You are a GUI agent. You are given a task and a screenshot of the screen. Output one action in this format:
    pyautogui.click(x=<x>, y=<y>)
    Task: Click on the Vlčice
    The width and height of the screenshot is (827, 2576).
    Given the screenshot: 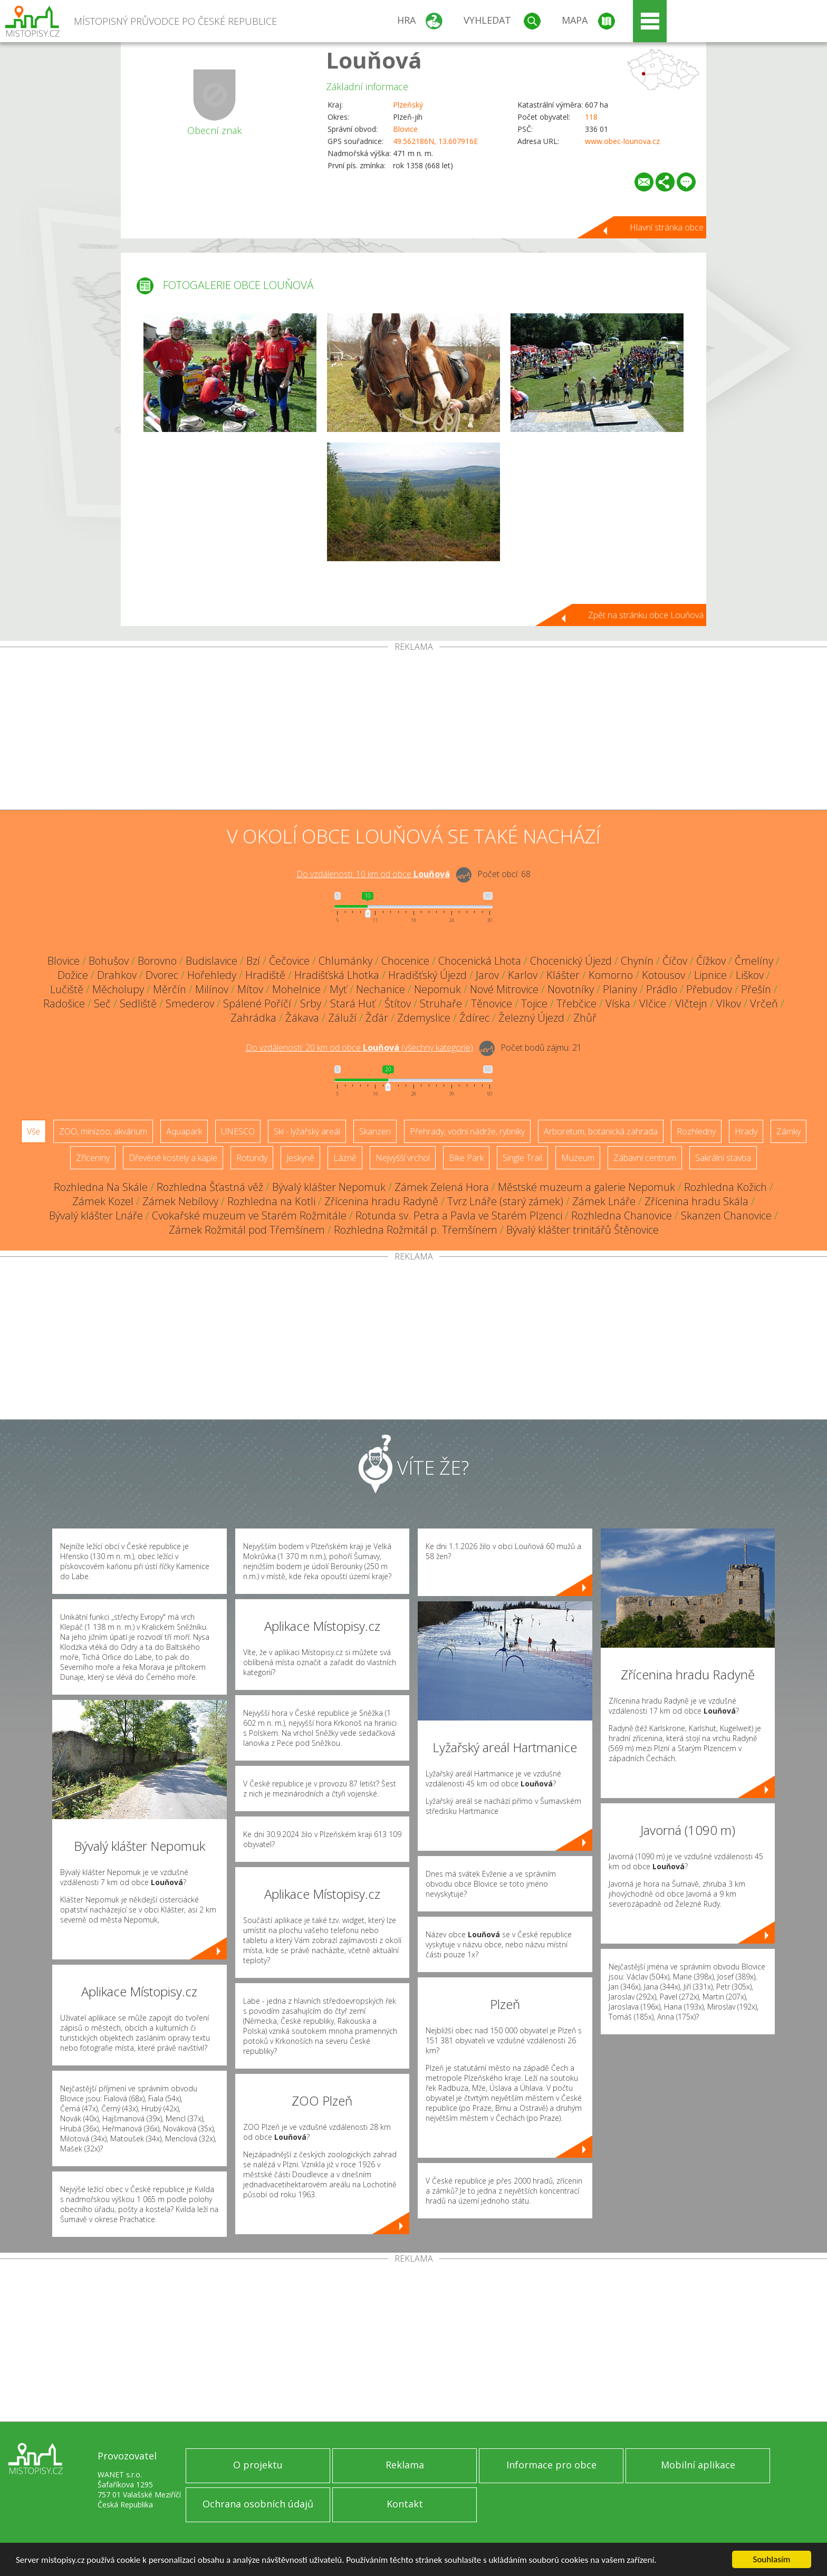 What is the action you would take?
    pyautogui.click(x=652, y=1003)
    